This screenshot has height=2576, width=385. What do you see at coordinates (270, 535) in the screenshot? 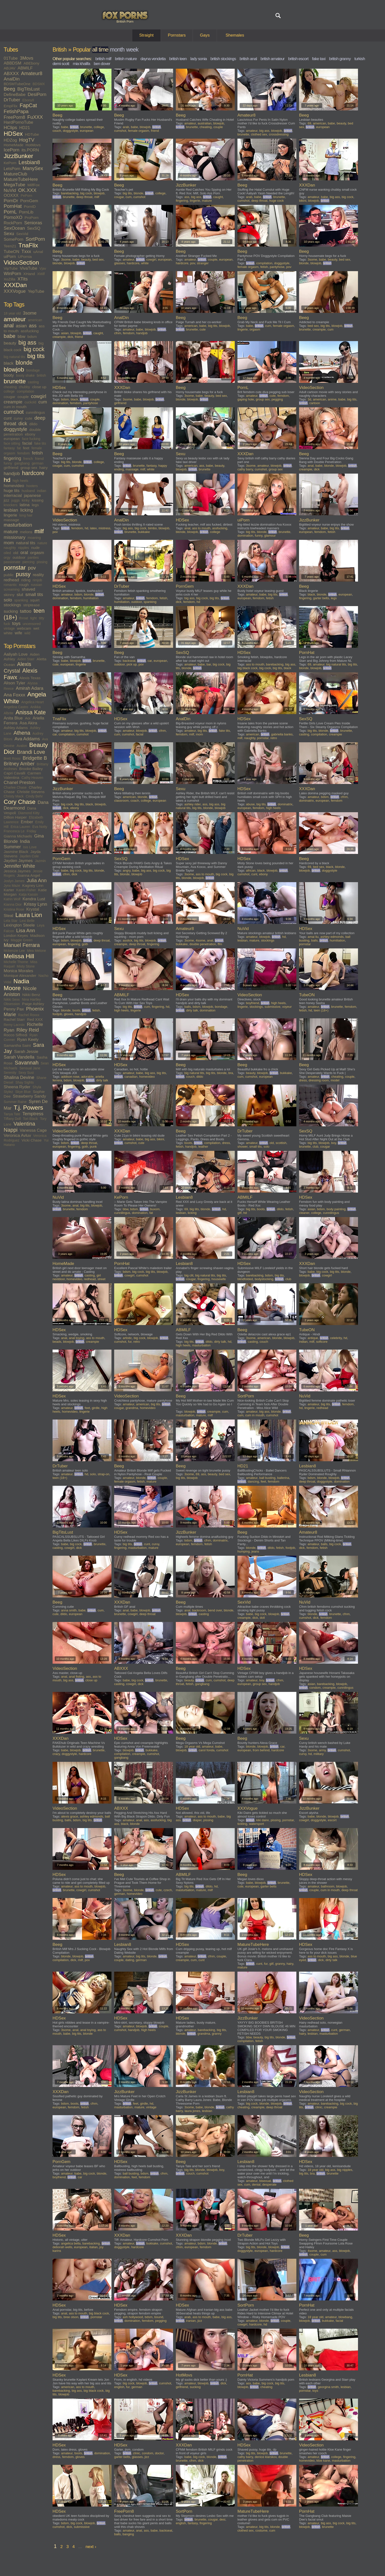
I see `glamour` at bounding box center [270, 535].